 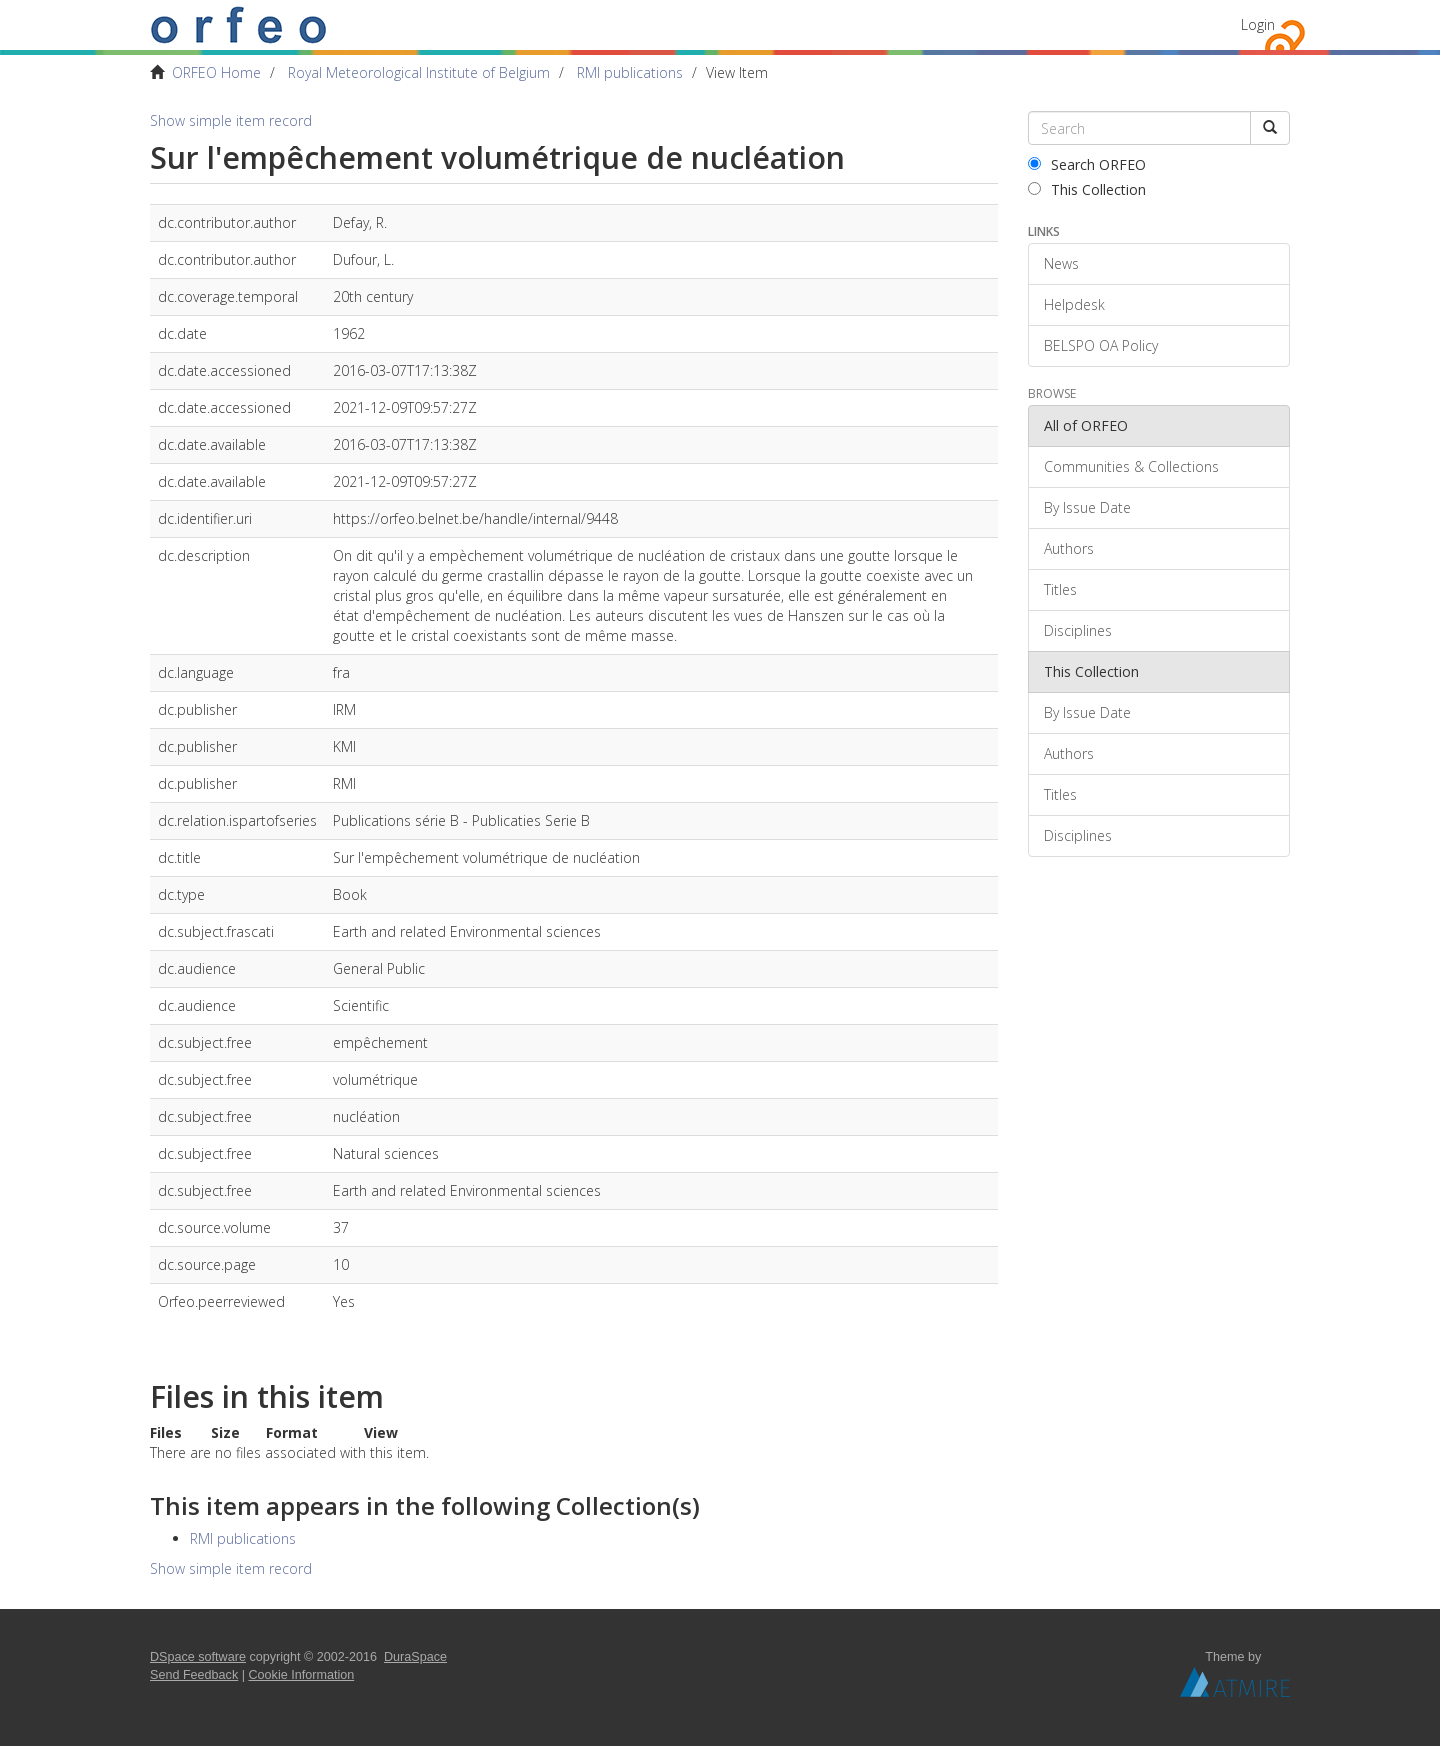 What do you see at coordinates (1131, 466) in the screenshot?
I see `Communities & Collections` at bounding box center [1131, 466].